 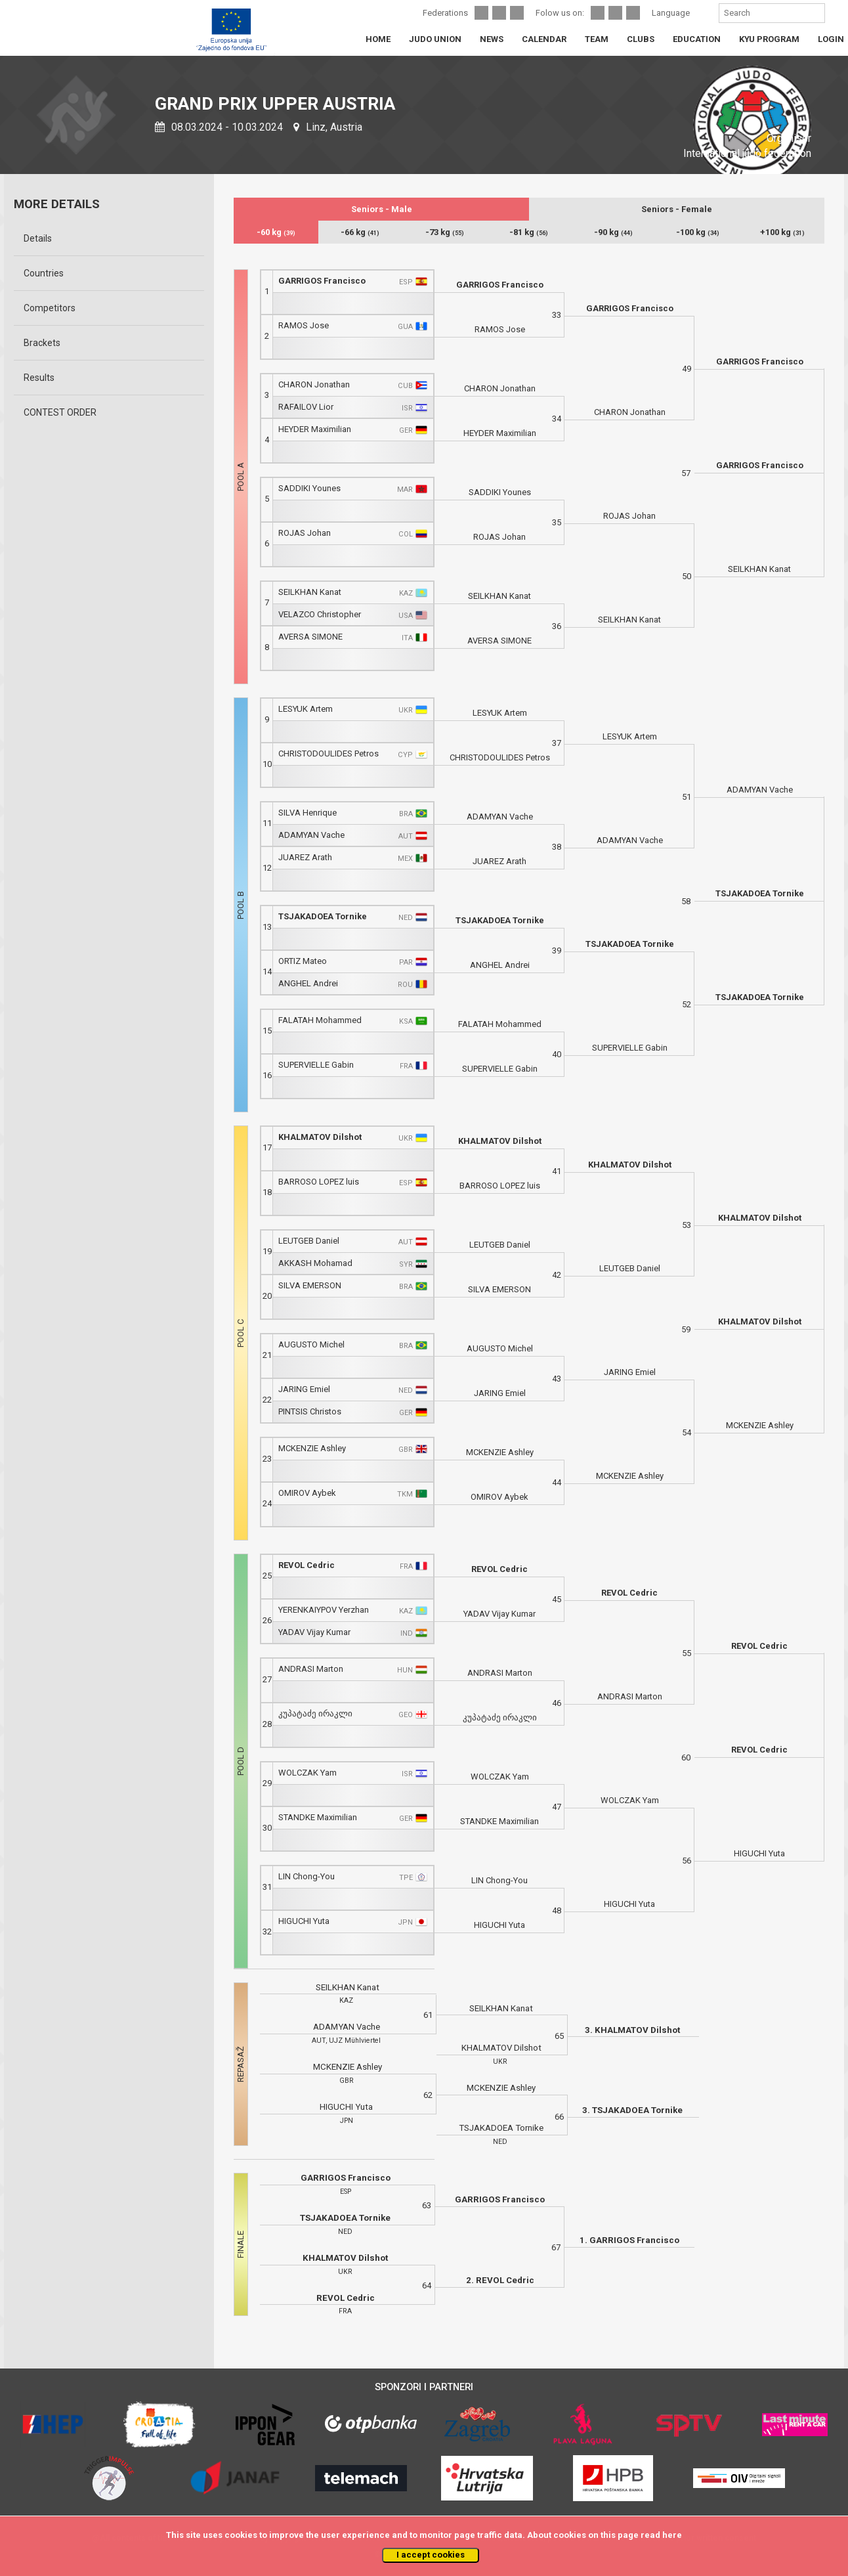 What do you see at coordinates (310, 1669) in the screenshot?
I see `ANDRASI Marton` at bounding box center [310, 1669].